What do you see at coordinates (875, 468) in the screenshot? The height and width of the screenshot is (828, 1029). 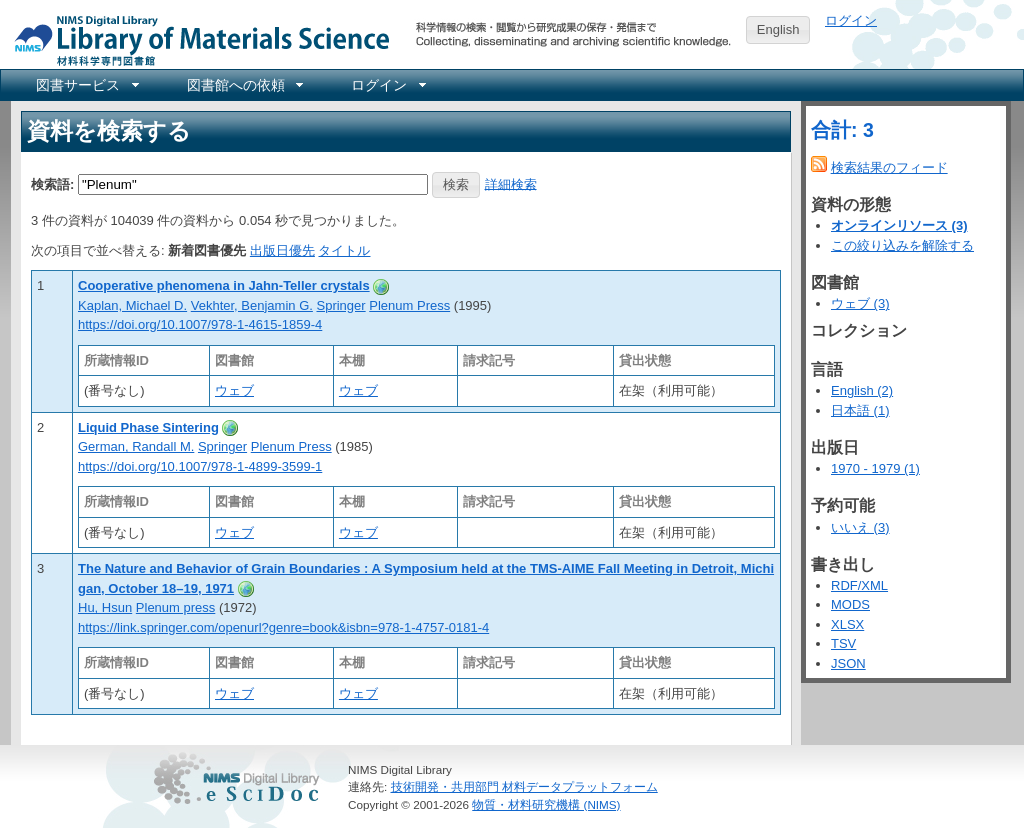 I see `1970 - 1979 (1)` at bounding box center [875, 468].